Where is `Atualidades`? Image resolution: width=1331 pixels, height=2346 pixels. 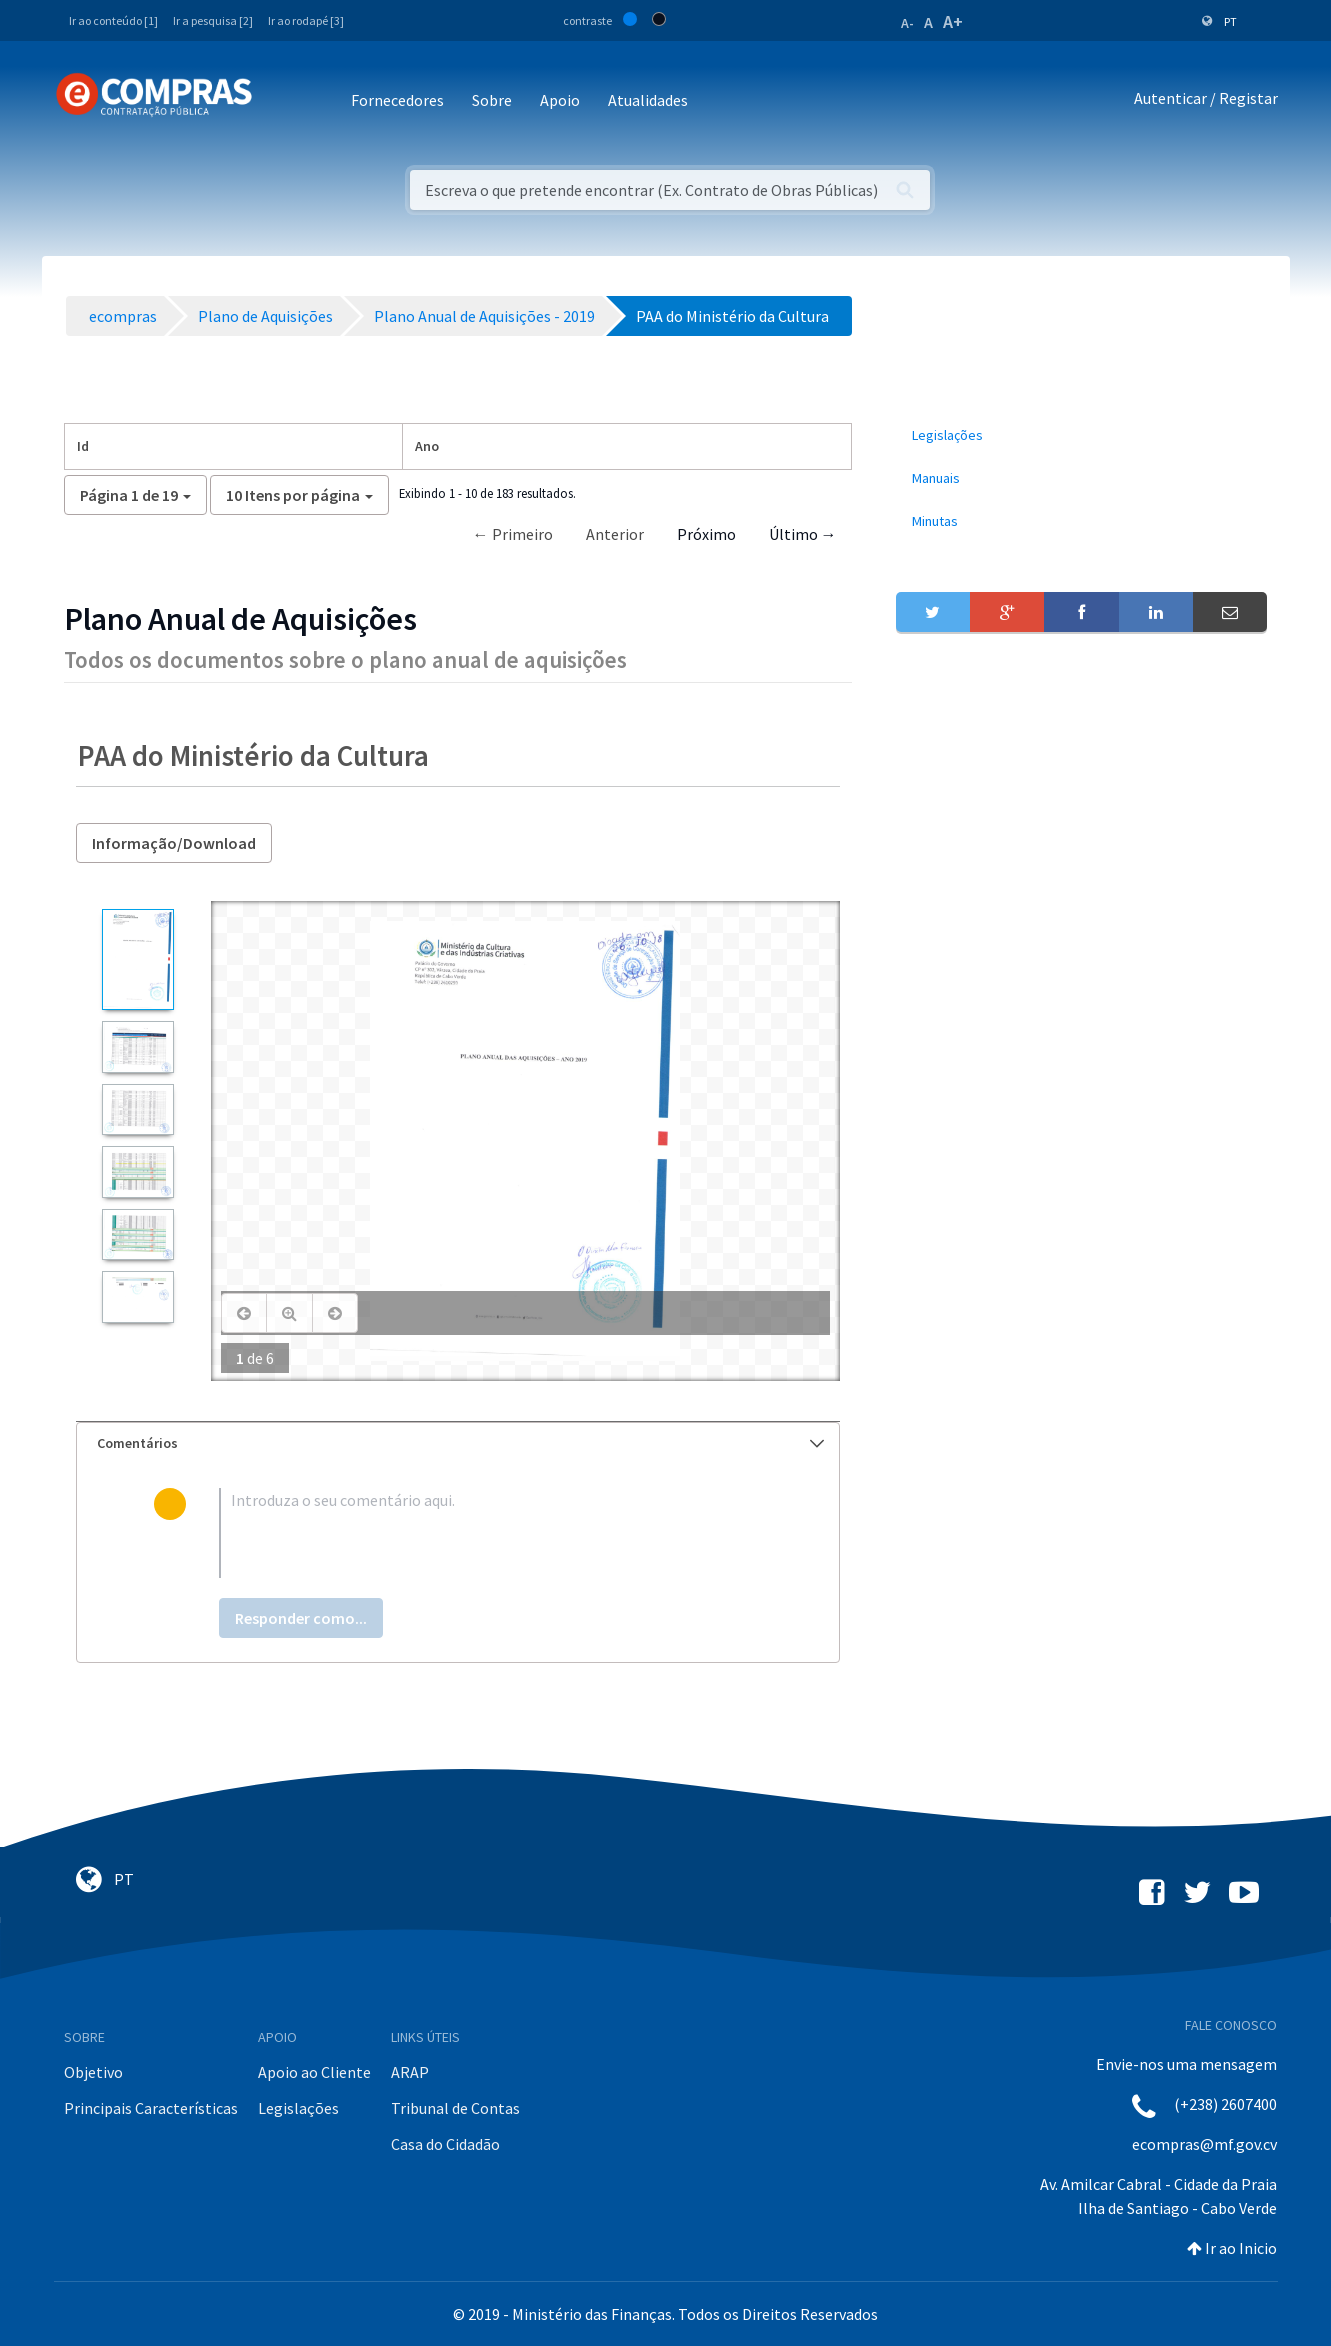
Atualidades is located at coordinates (648, 100).